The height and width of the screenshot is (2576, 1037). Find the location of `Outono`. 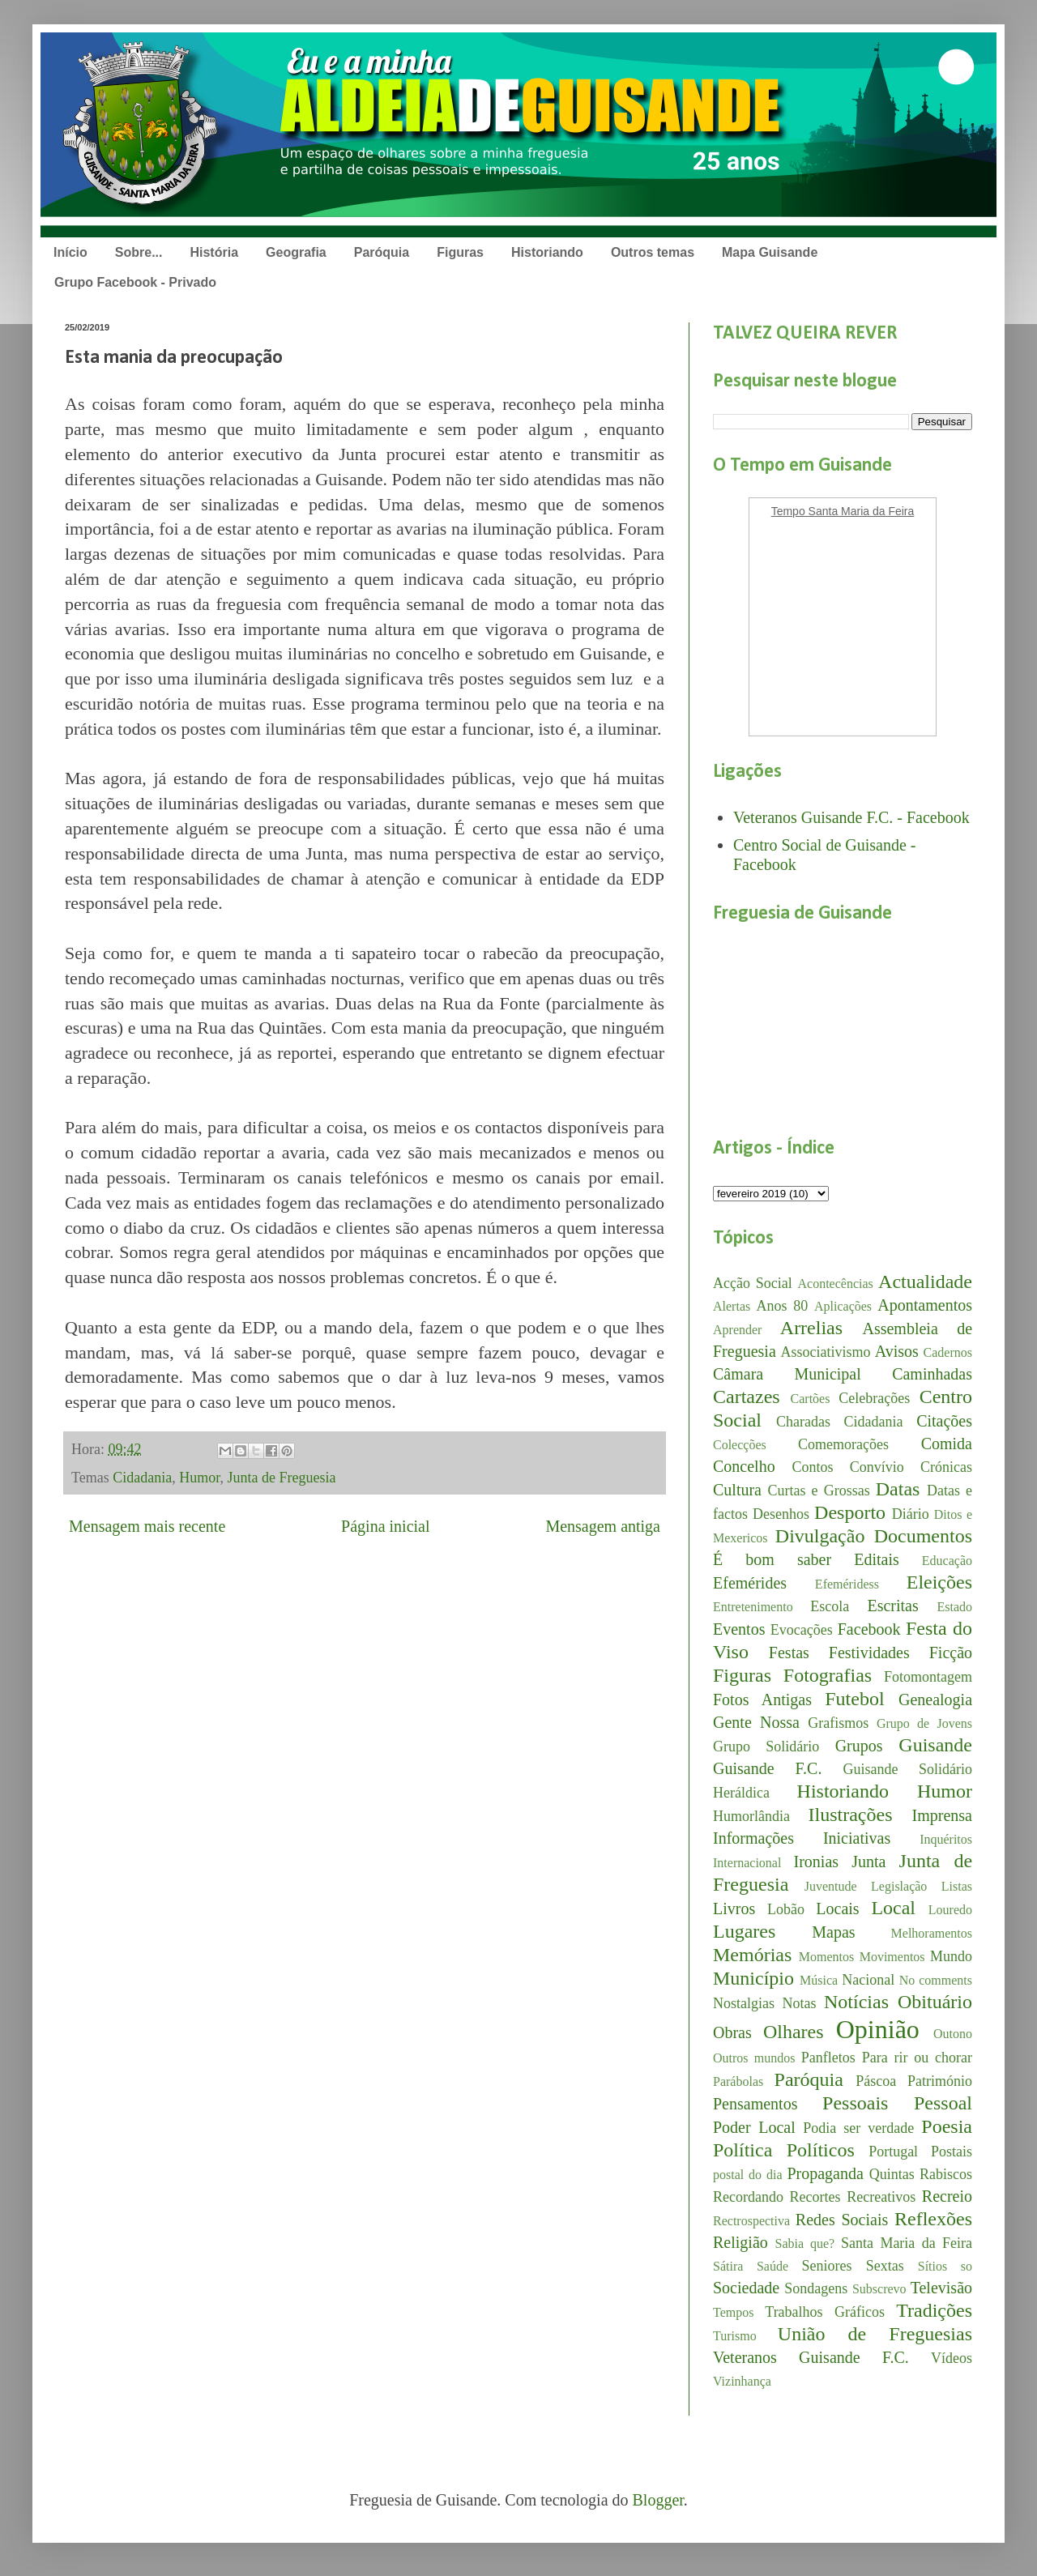

Outono is located at coordinates (952, 2034).